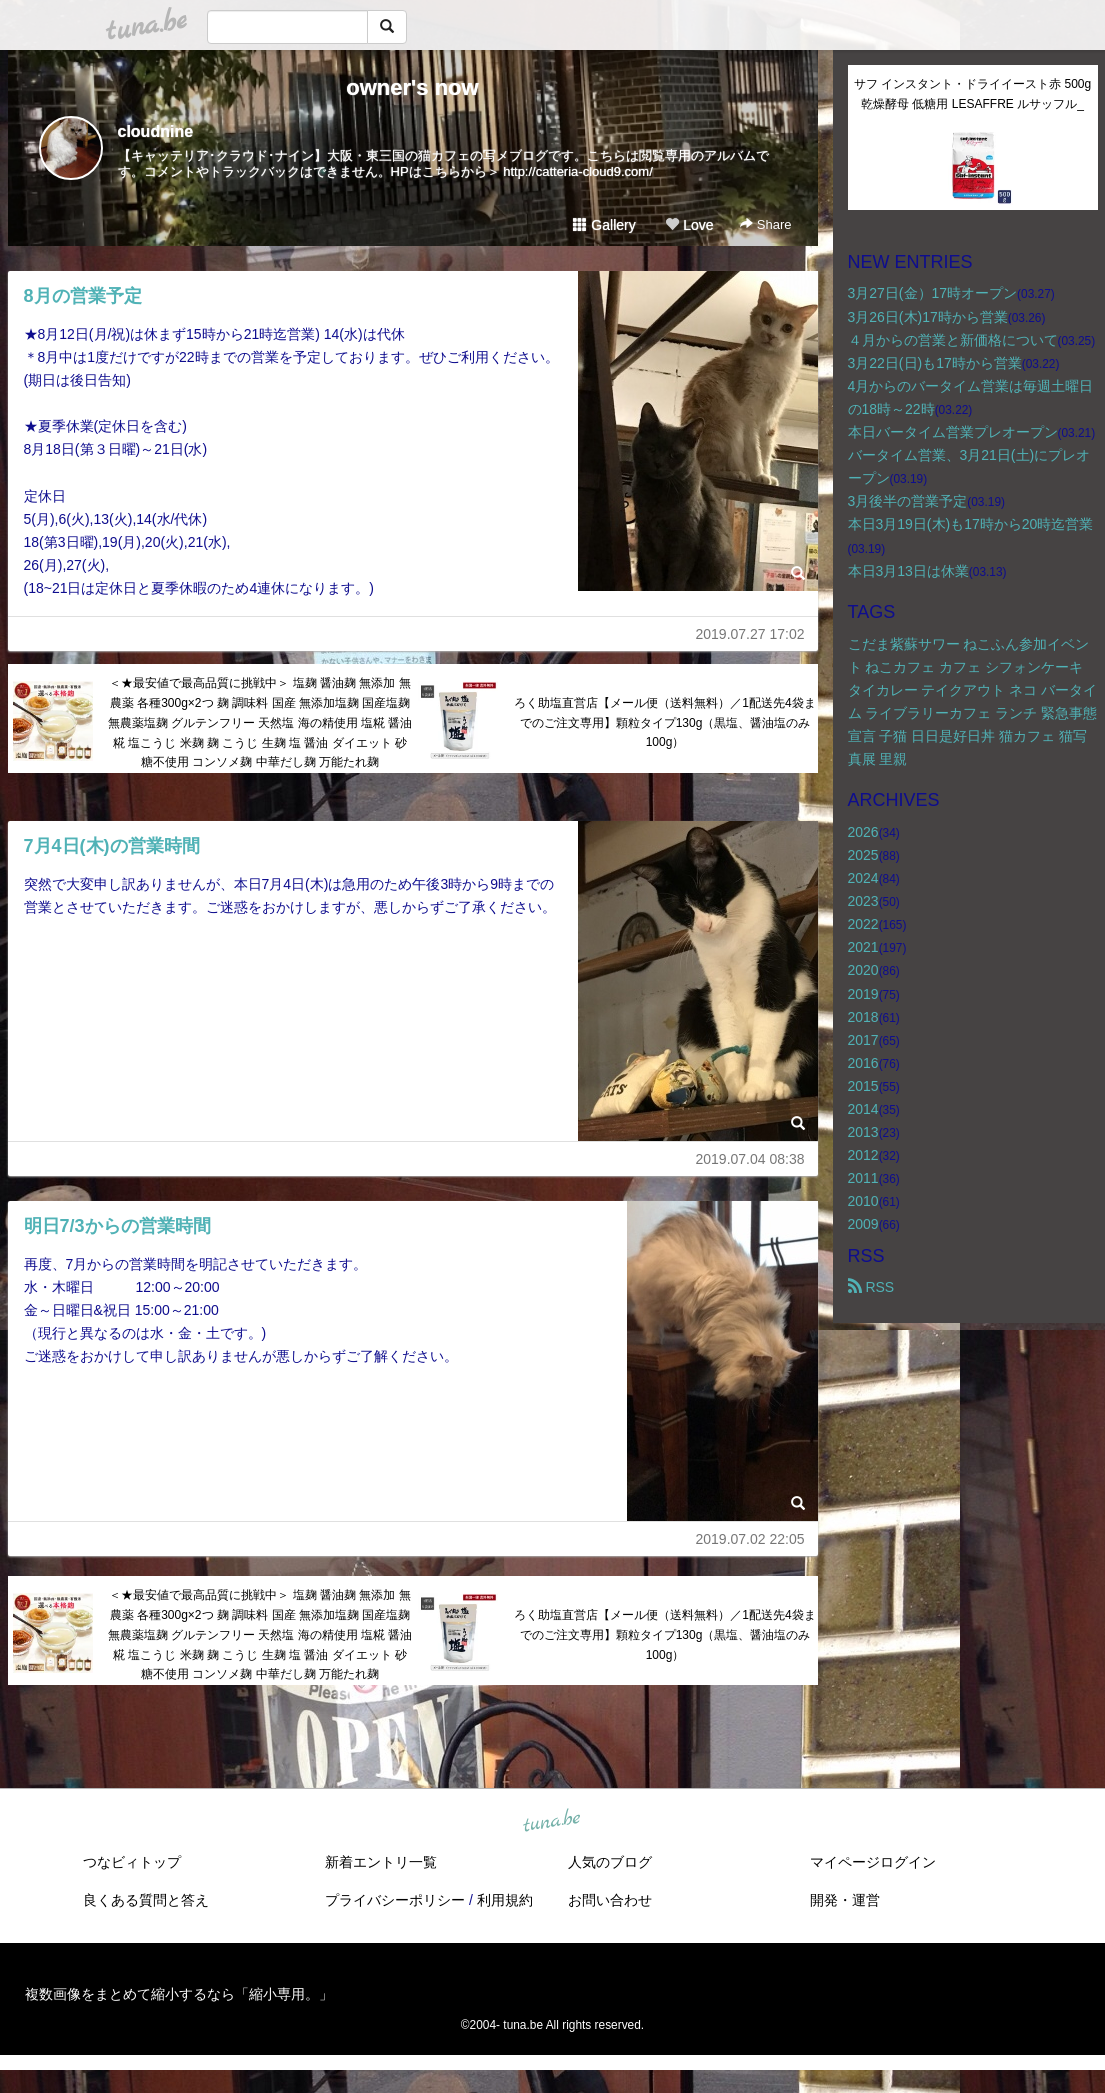 This screenshot has height=2093, width=1105. What do you see at coordinates (933, 293) in the screenshot?
I see `3月27日(金）17時オープン` at bounding box center [933, 293].